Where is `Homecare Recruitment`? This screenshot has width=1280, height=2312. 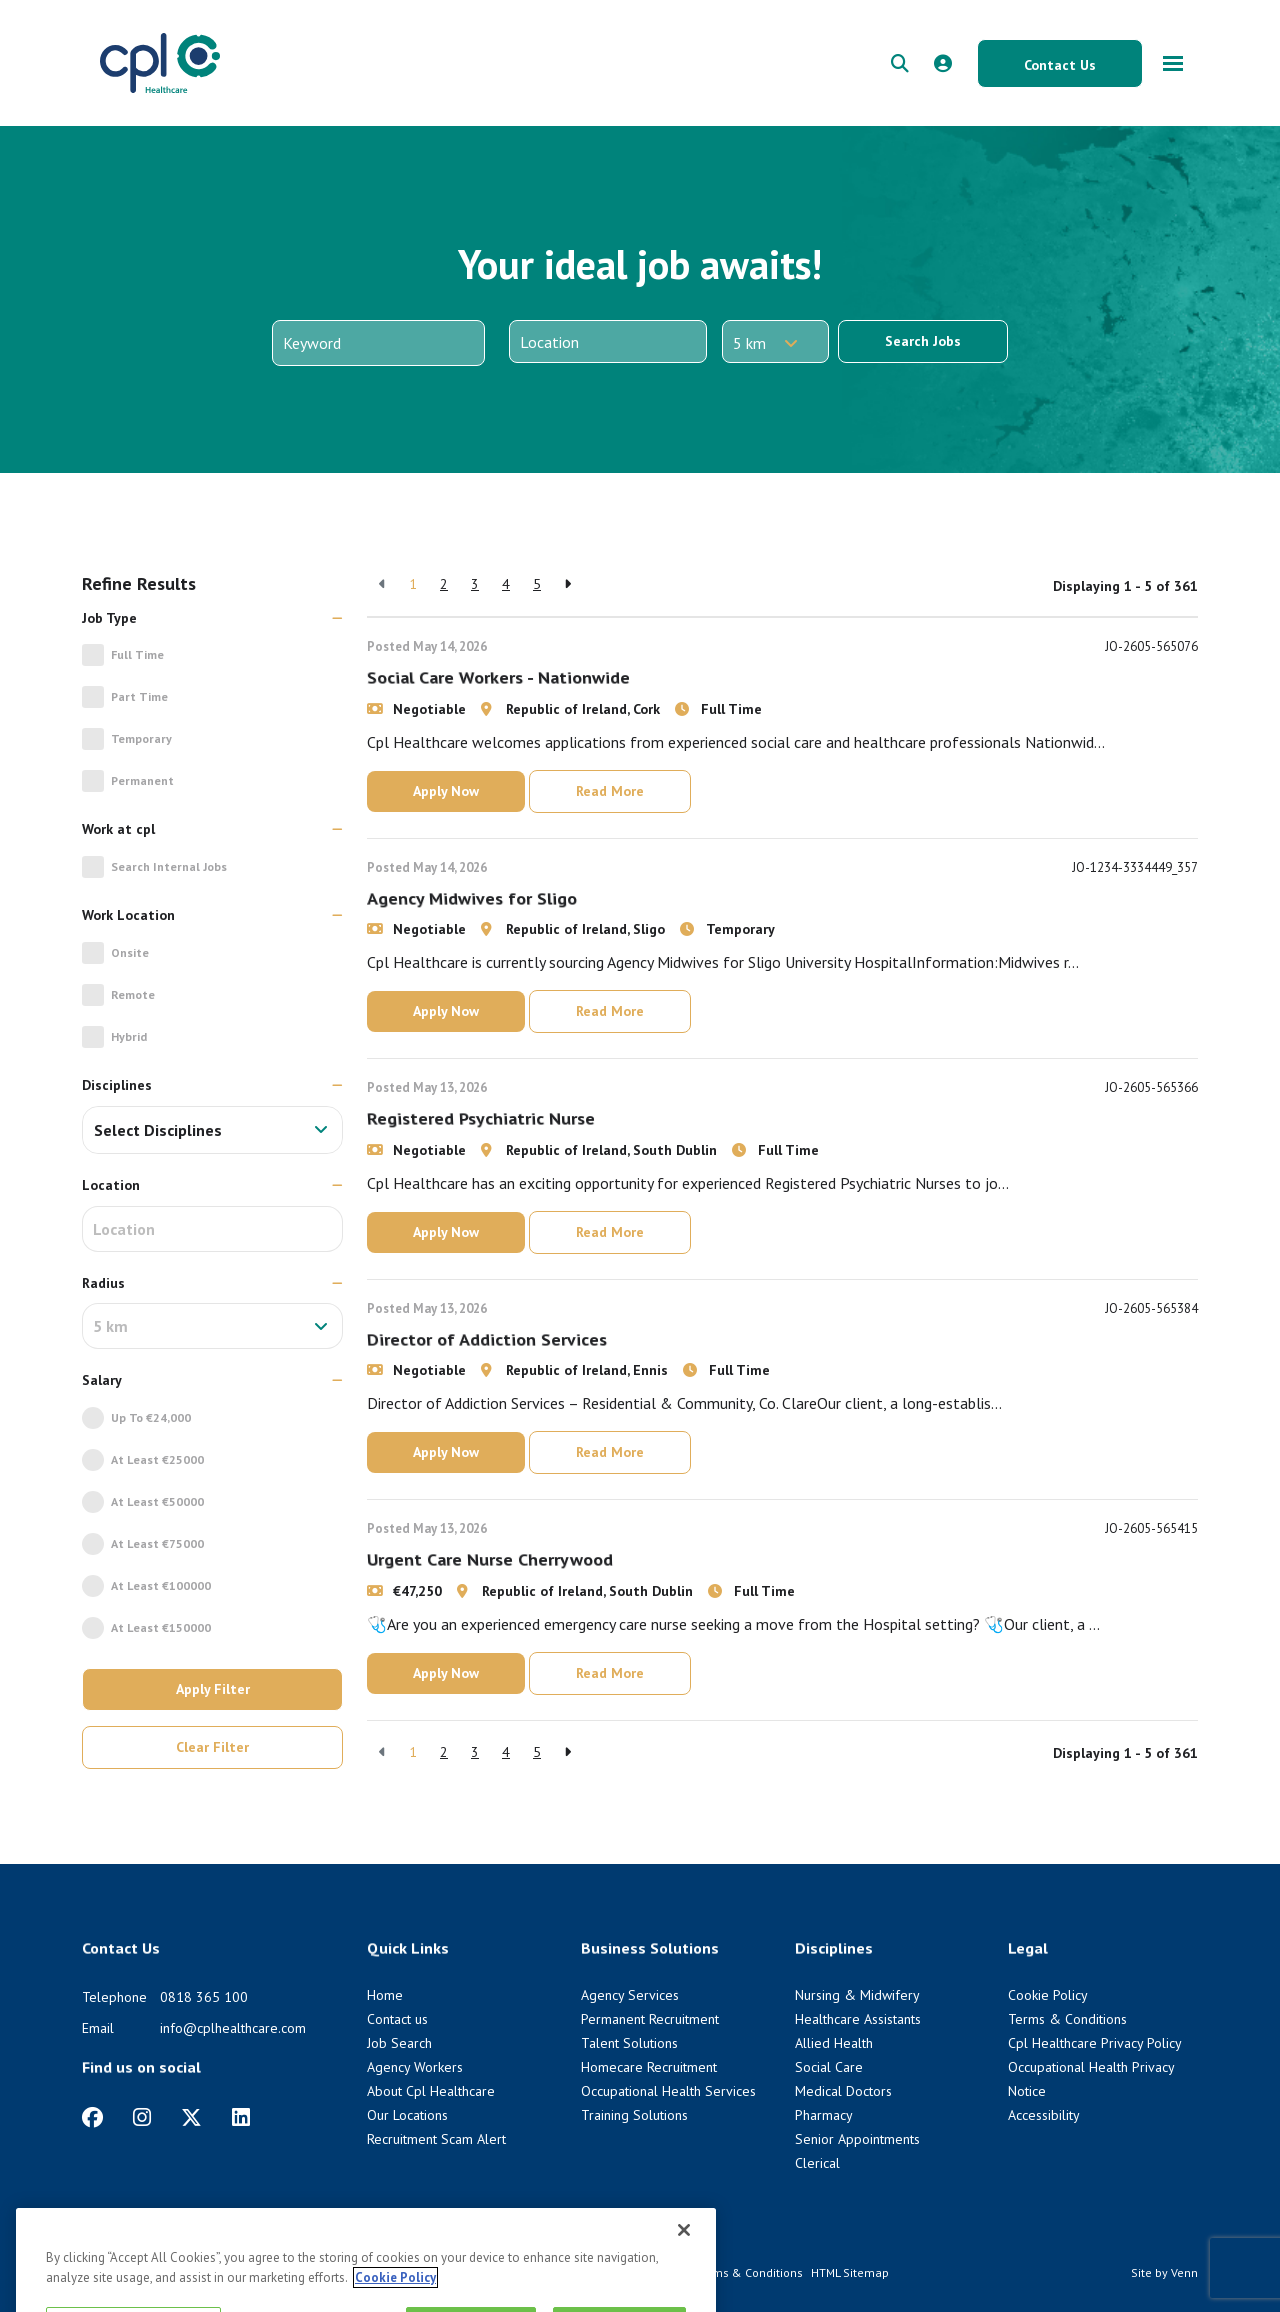 Homecare Recruitment is located at coordinates (649, 2067).